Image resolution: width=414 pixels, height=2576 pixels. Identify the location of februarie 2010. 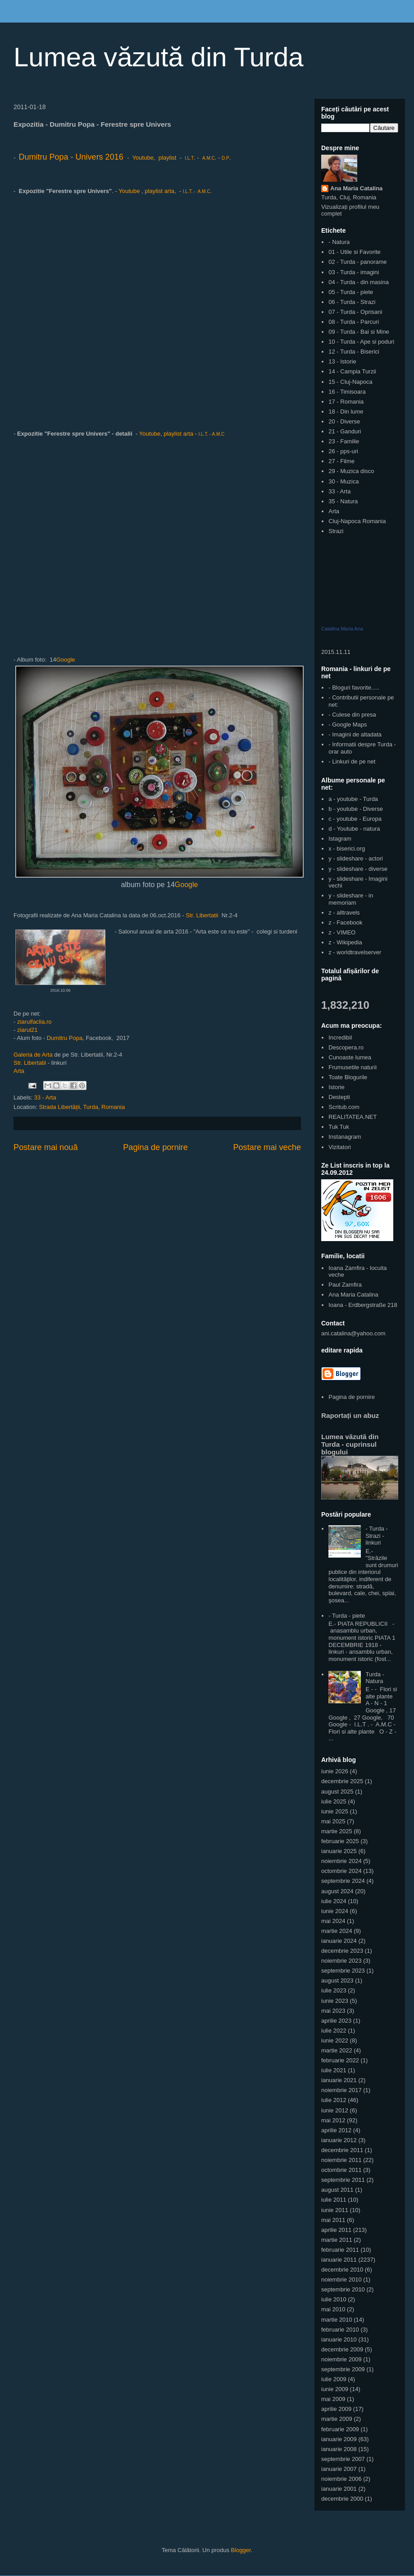
(340, 2329).